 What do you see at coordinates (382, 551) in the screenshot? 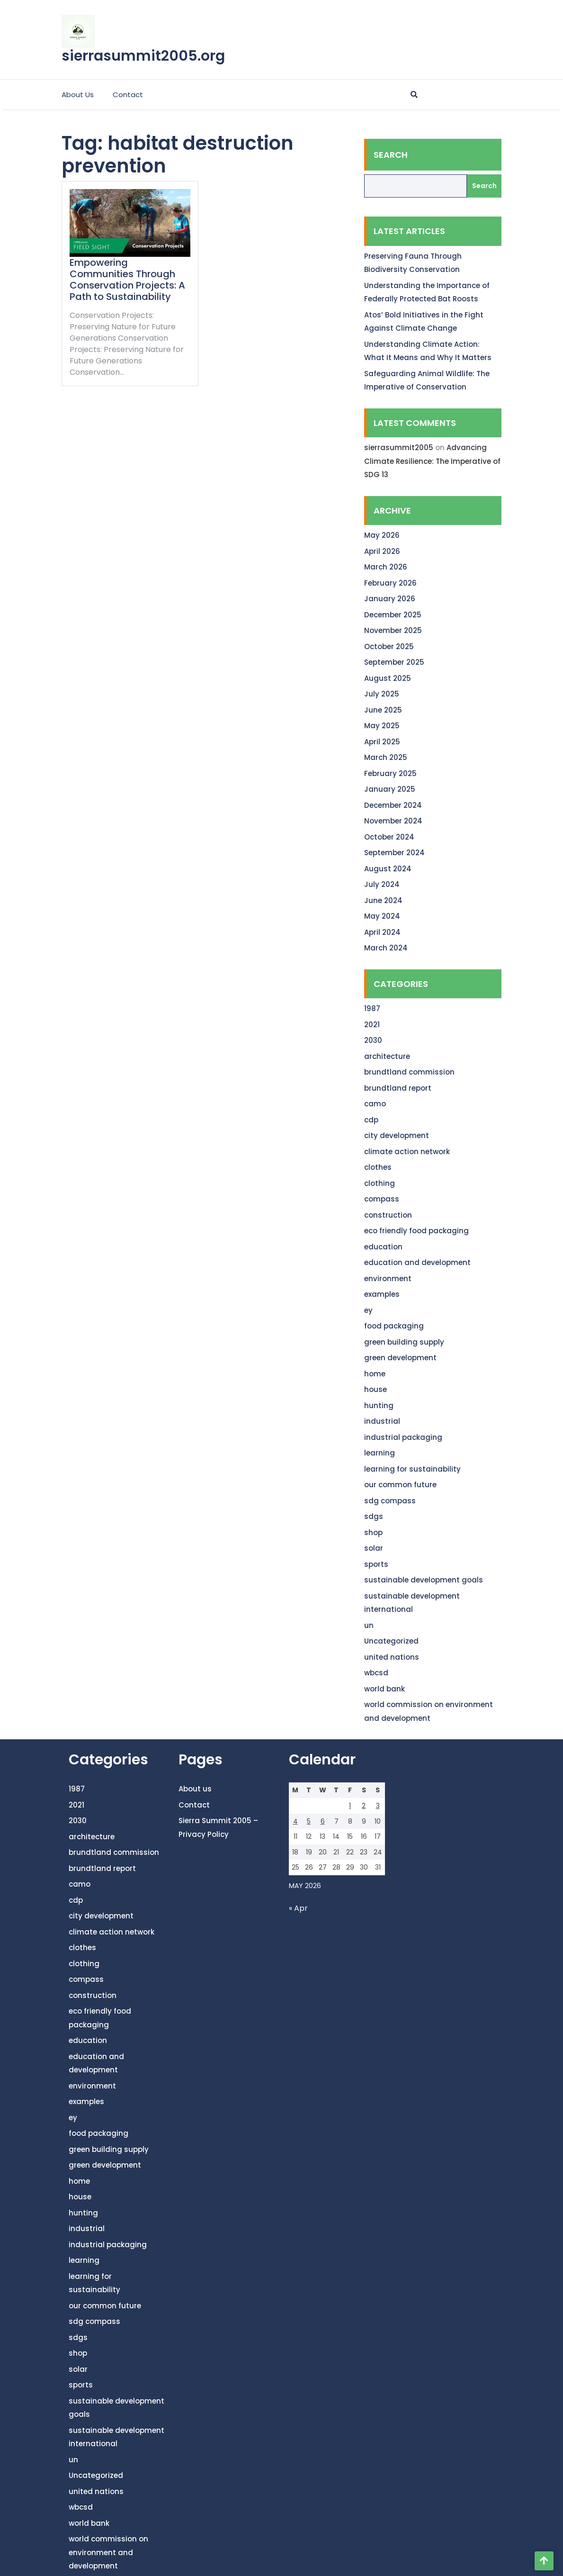
I see `April 2026` at bounding box center [382, 551].